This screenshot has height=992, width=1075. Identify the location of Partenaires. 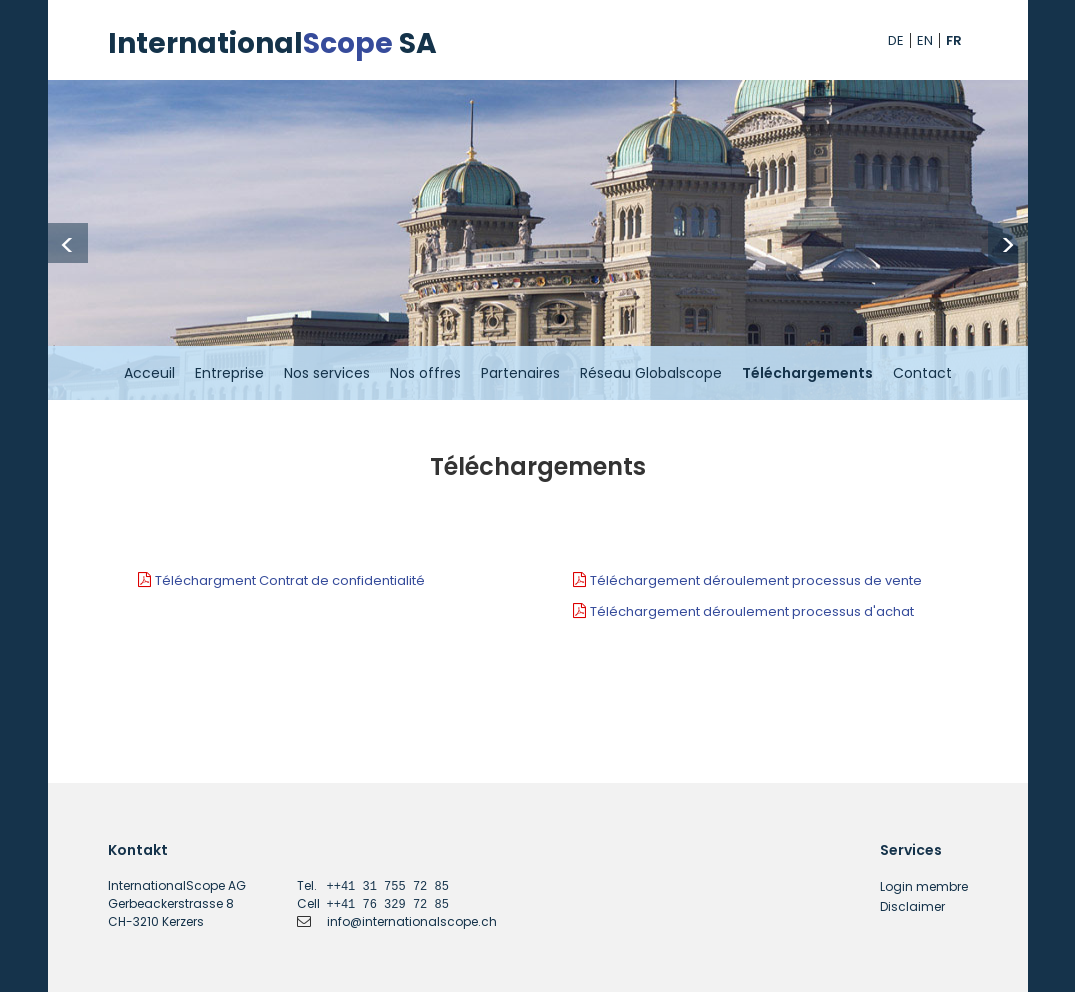
(520, 373).